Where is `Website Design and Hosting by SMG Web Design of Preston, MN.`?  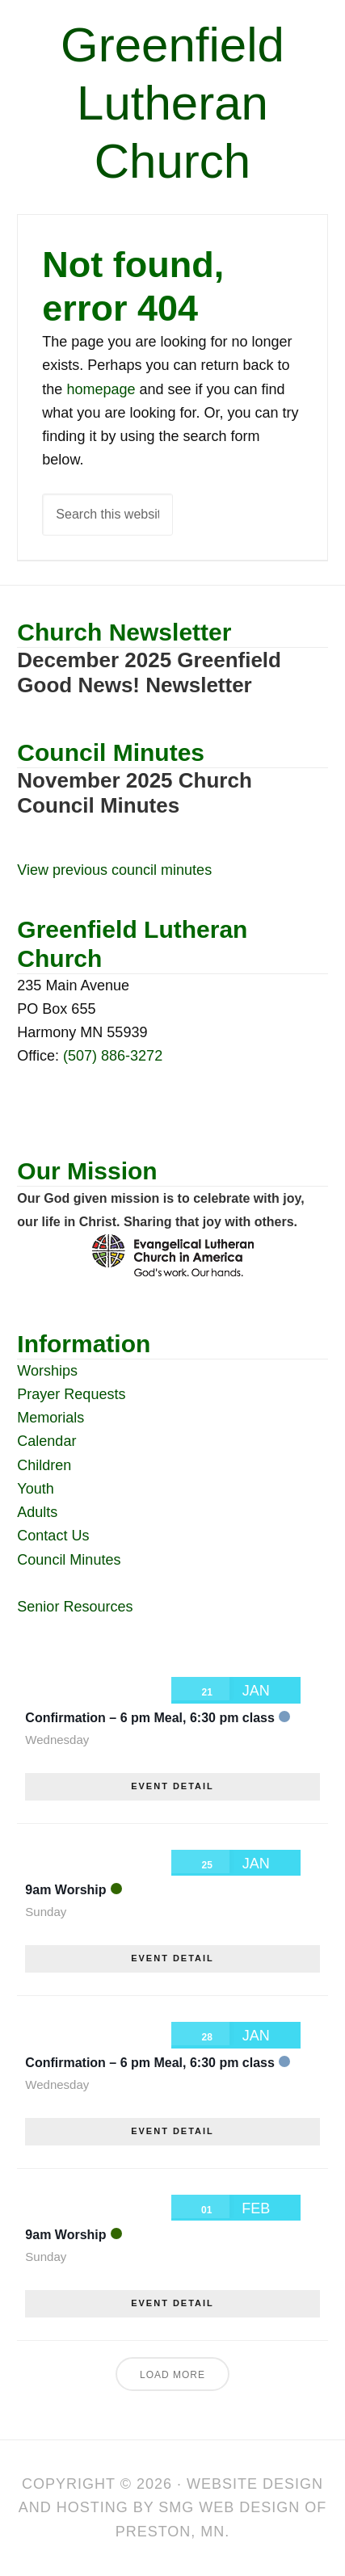
Website Design and Hosting by SMG Web Design of Preston, MN. is located at coordinates (173, 2508).